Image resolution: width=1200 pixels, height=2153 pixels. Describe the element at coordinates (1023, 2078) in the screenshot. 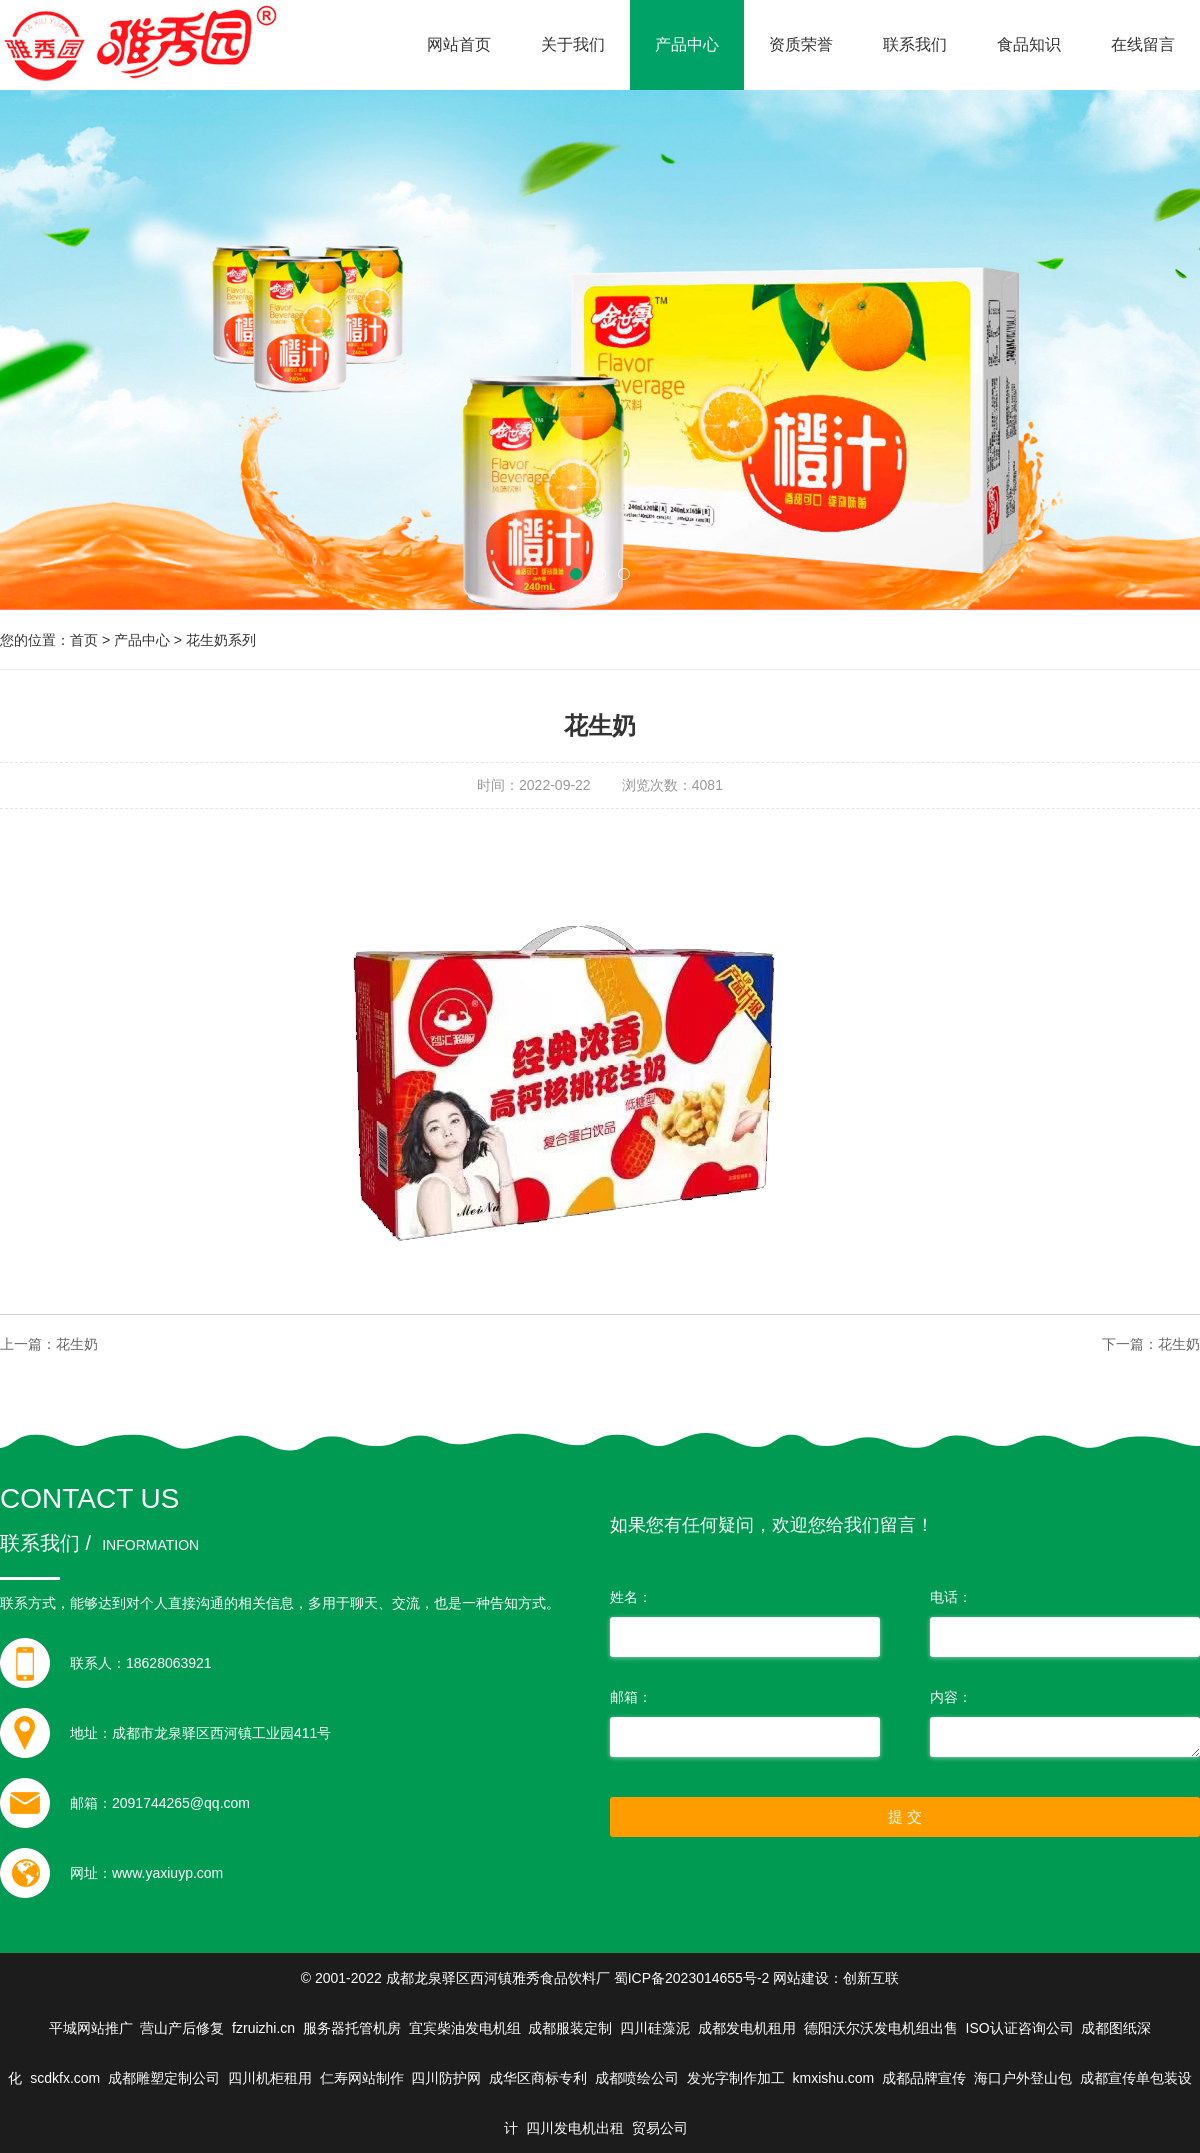

I see `海口户外登山包` at that location.